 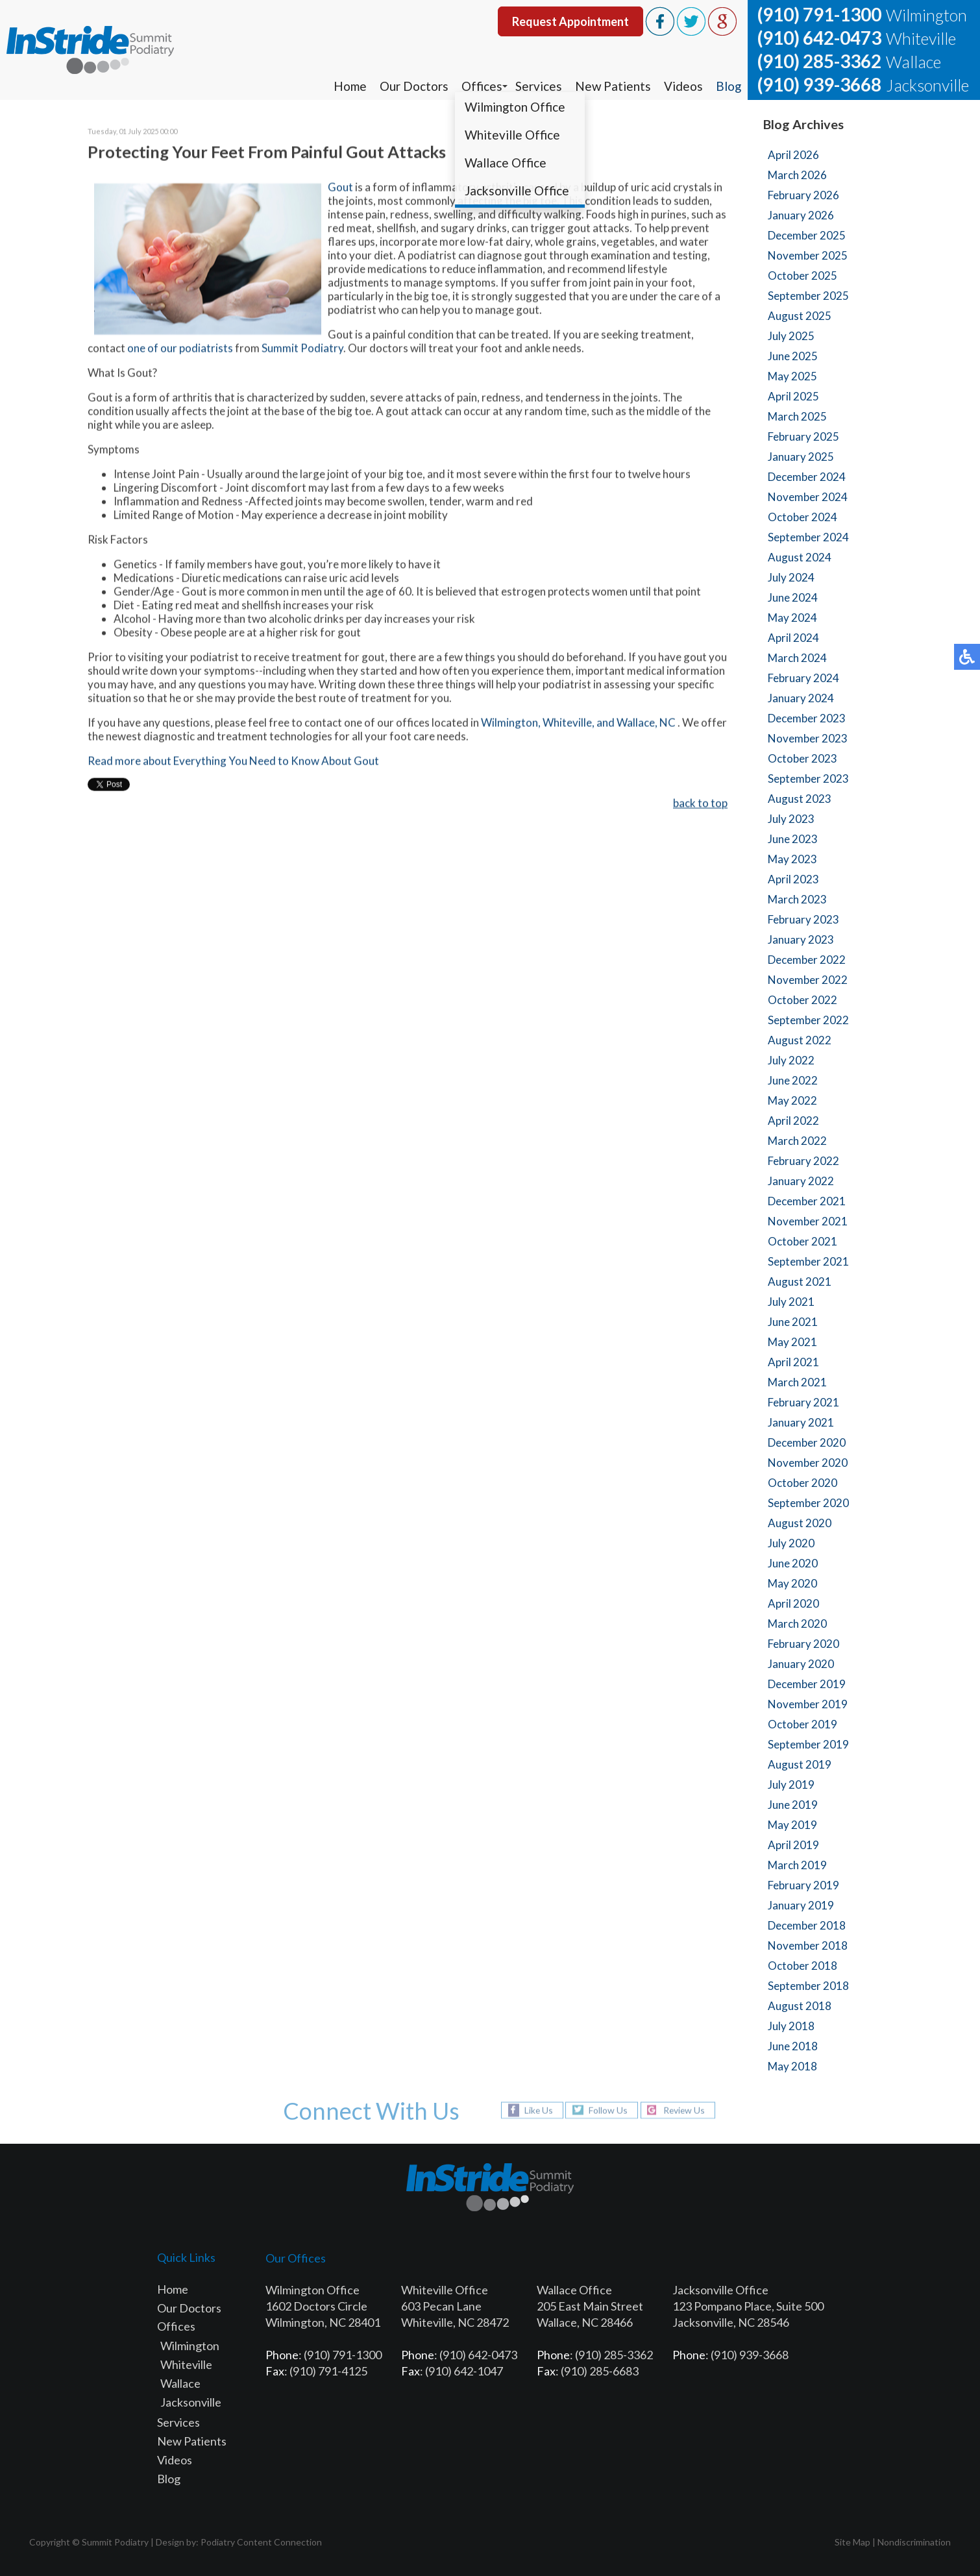 What do you see at coordinates (792, 376) in the screenshot?
I see `May 2025` at bounding box center [792, 376].